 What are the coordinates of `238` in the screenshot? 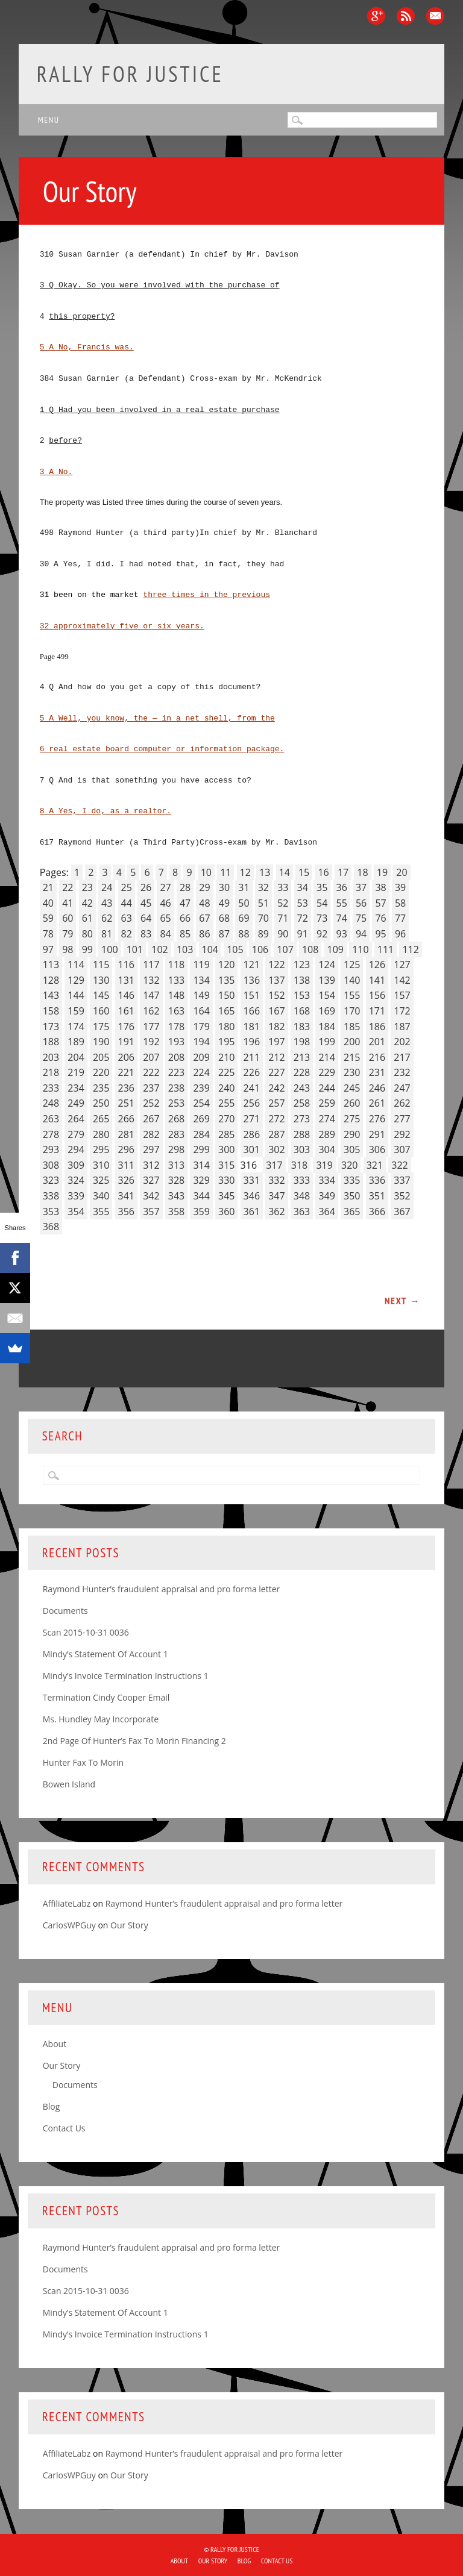 It's located at (176, 1088).